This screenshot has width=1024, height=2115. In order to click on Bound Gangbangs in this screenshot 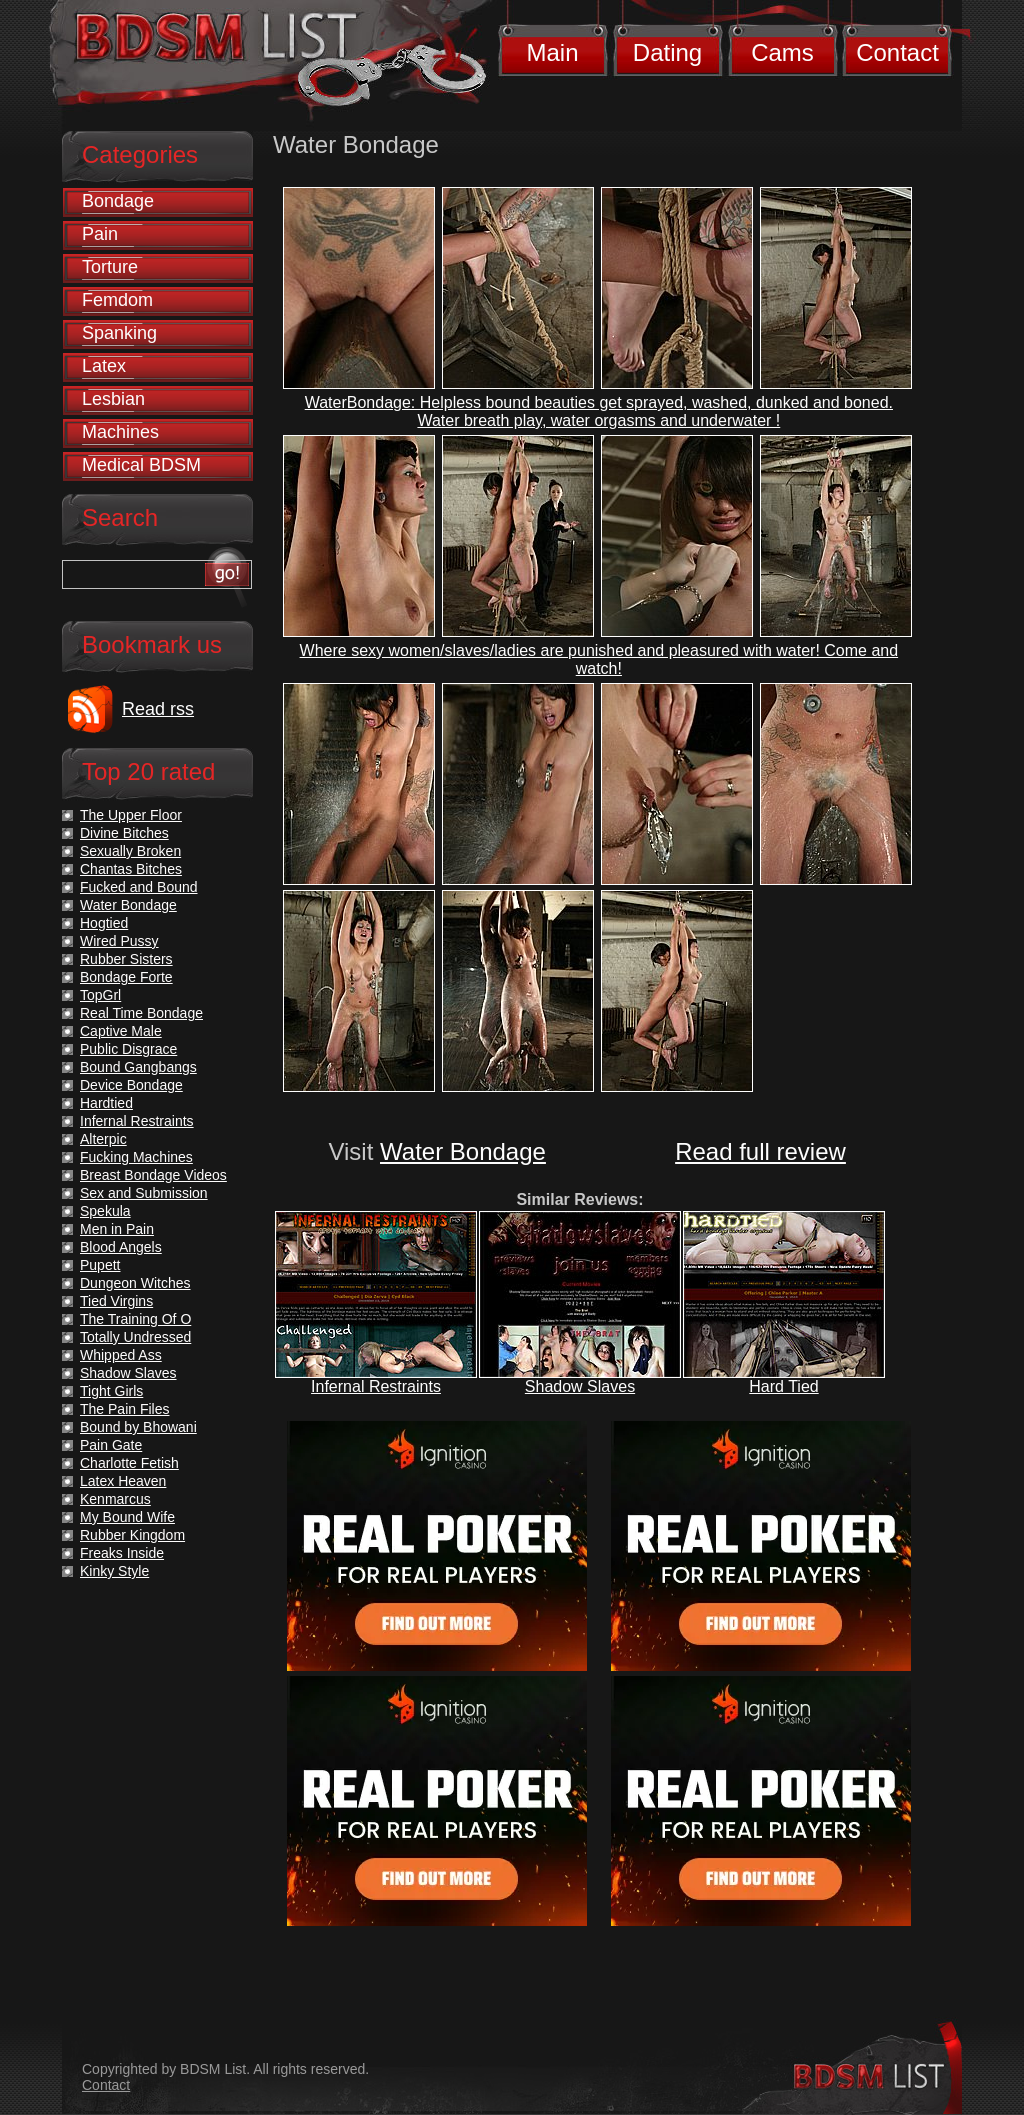, I will do `click(138, 1067)`.